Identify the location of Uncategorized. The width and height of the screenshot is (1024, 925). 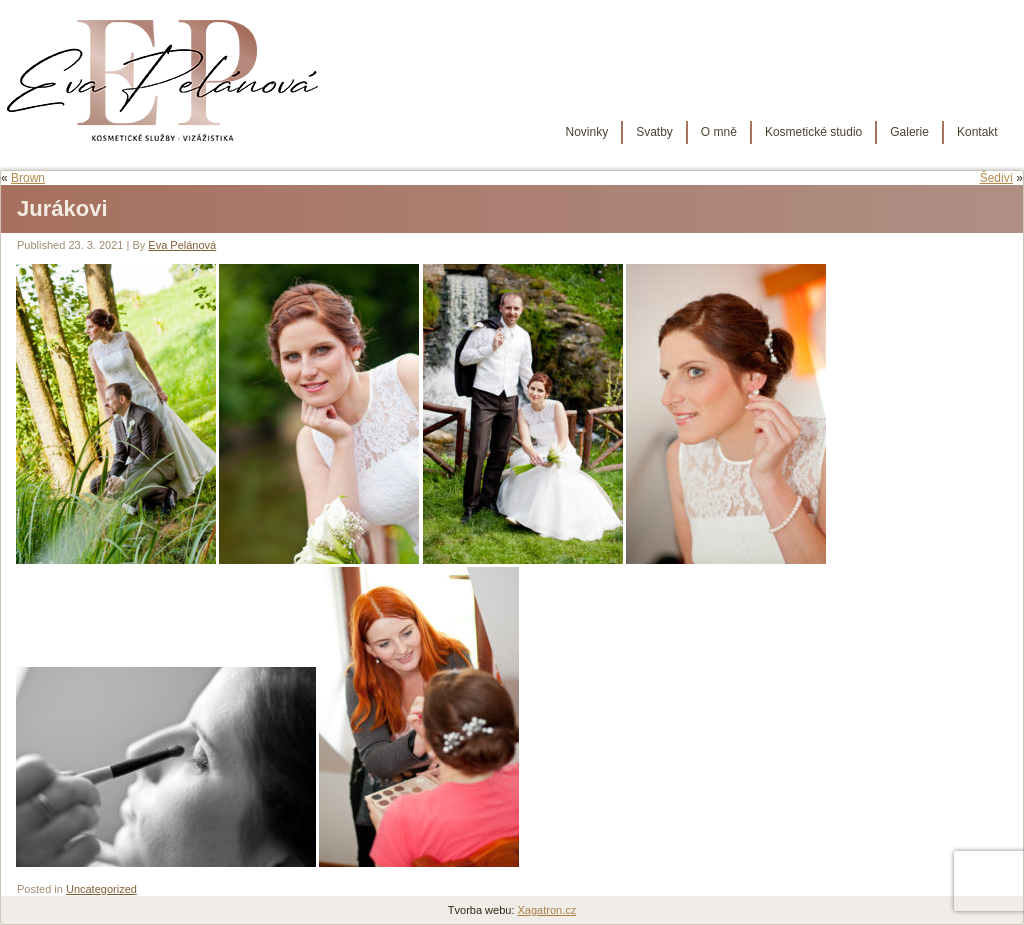
(101, 889).